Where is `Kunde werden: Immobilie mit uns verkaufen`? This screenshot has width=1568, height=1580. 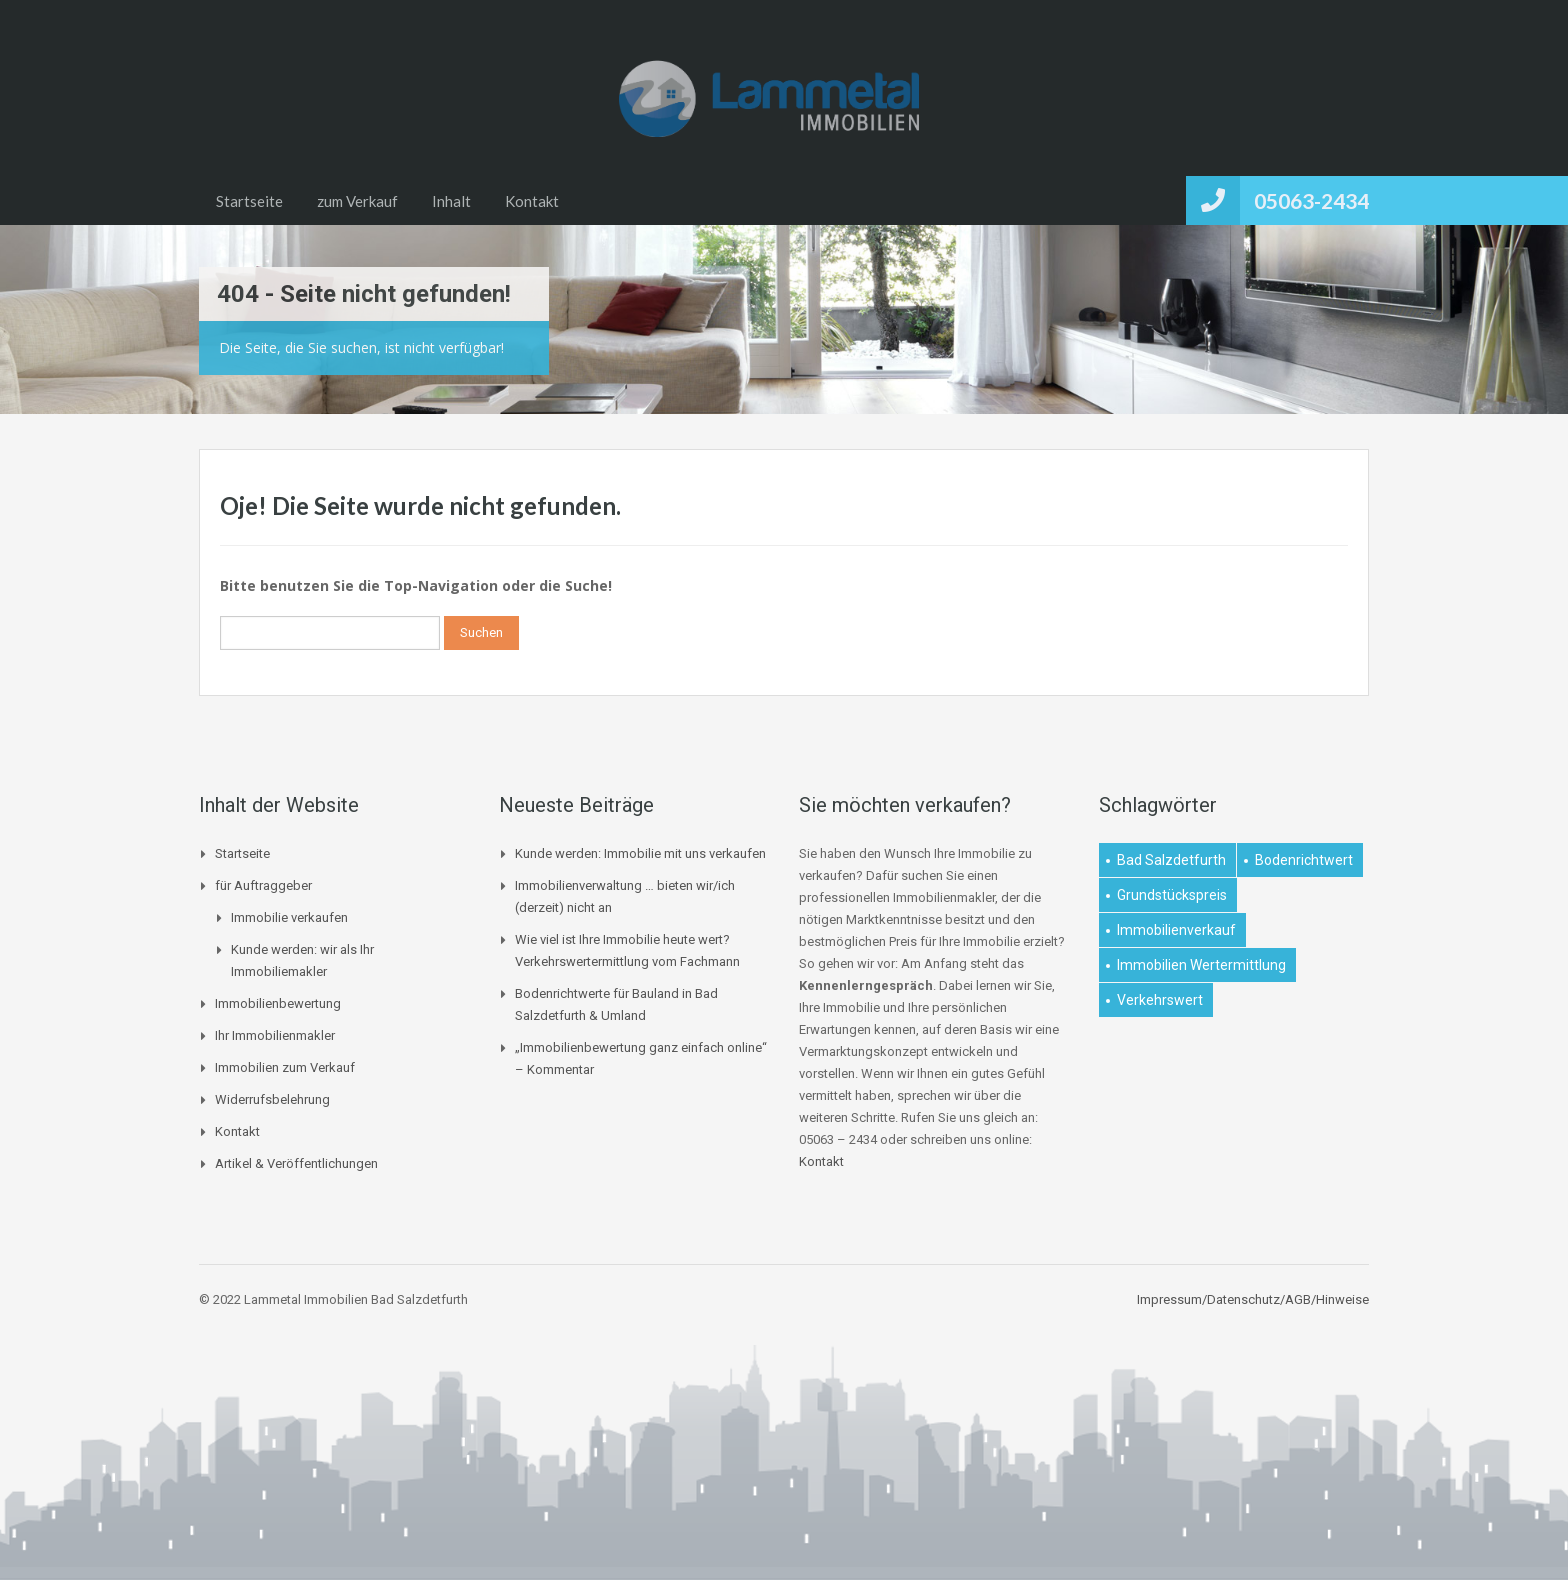 Kunde werden: Immobilie mit uns verkaufen is located at coordinates (640, 853).